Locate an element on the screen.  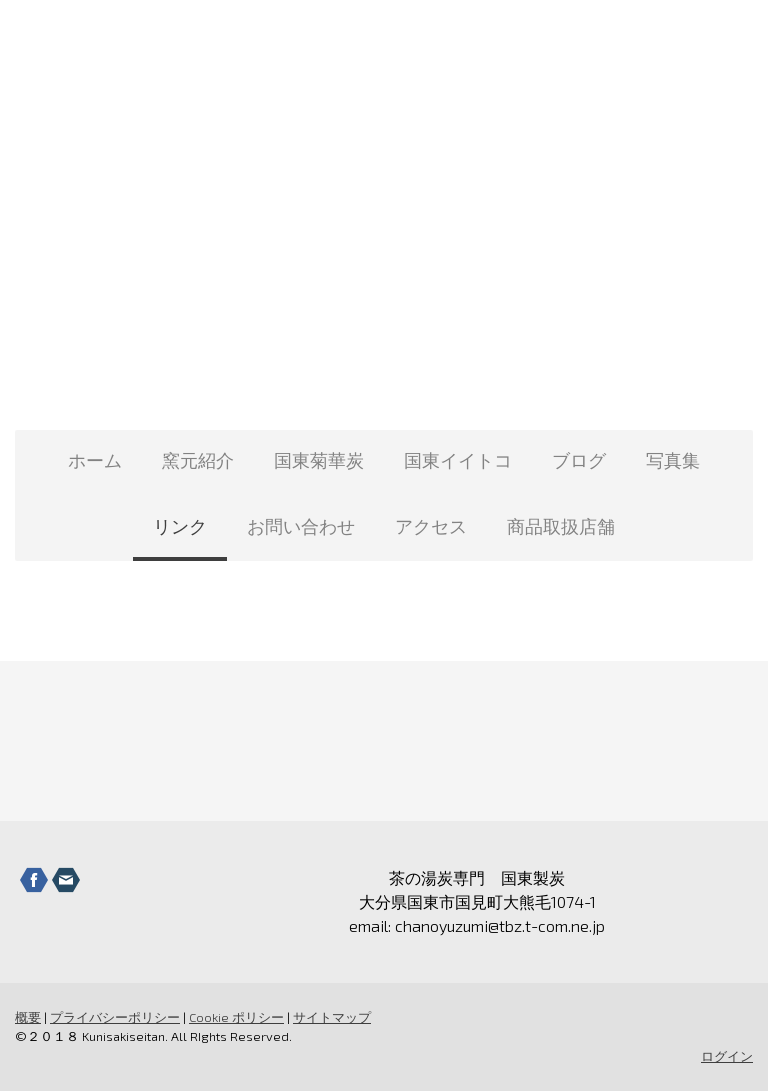
ログイン is located at coordinates (727, 1056).